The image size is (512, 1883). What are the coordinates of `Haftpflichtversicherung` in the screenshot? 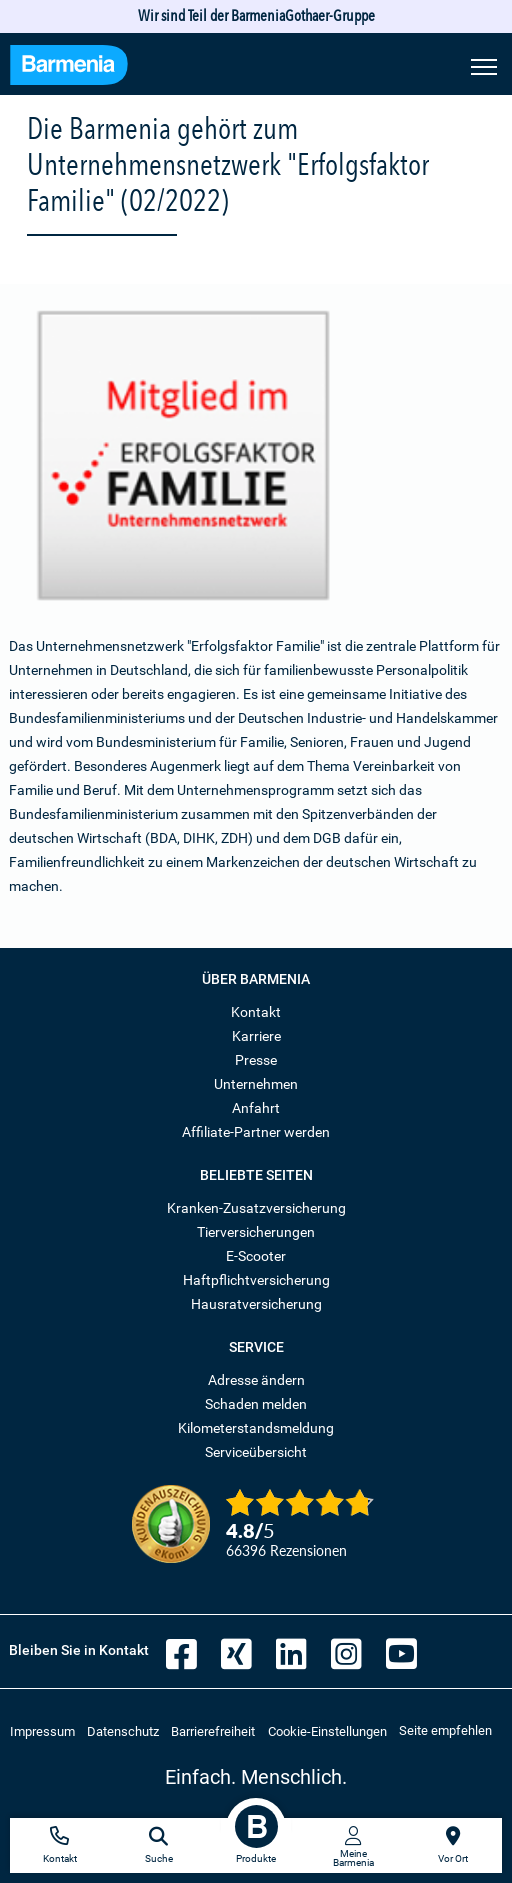 It's located at (256, 1280).